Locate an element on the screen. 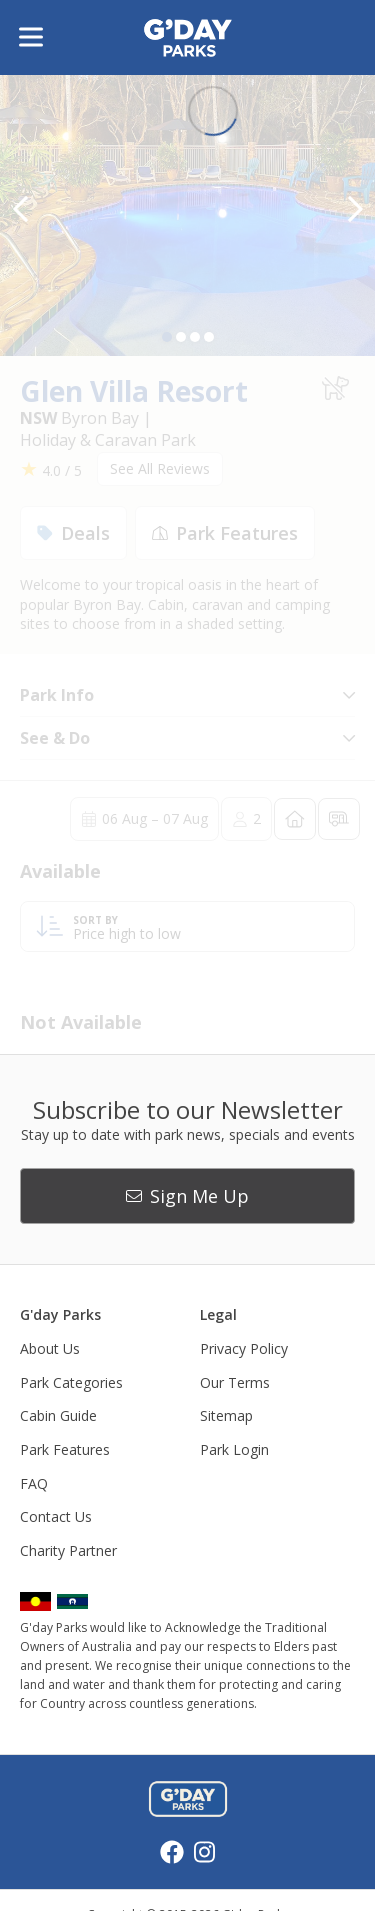 The height and width of the screenshot is (1911, 375). FAQ is located at coordinates (34, 1483).